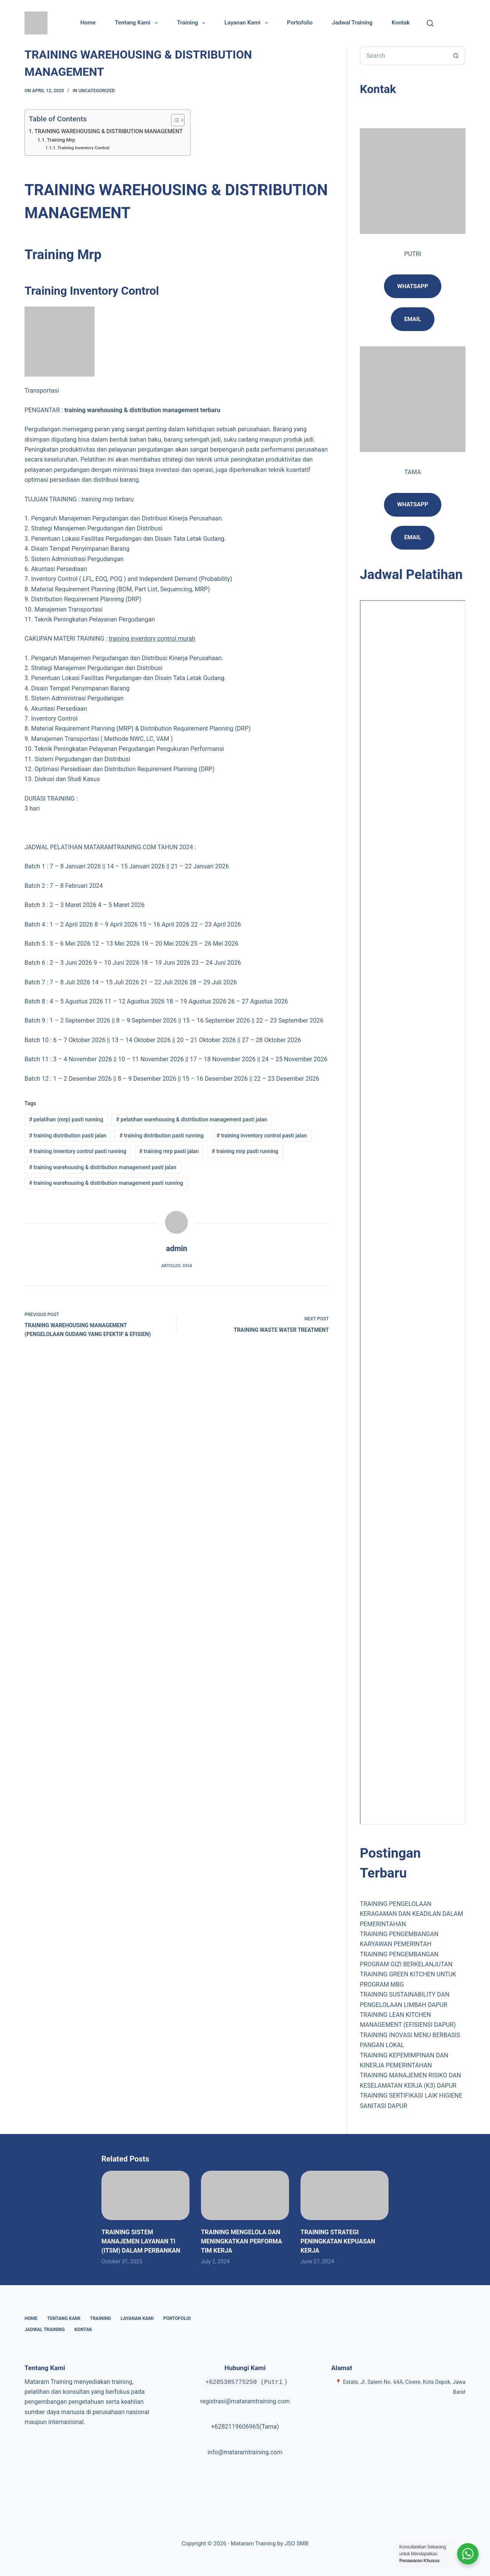  Describe the element at coordinates (176, 1265) in the screenshot. I see `Articles: 3354` at that location.